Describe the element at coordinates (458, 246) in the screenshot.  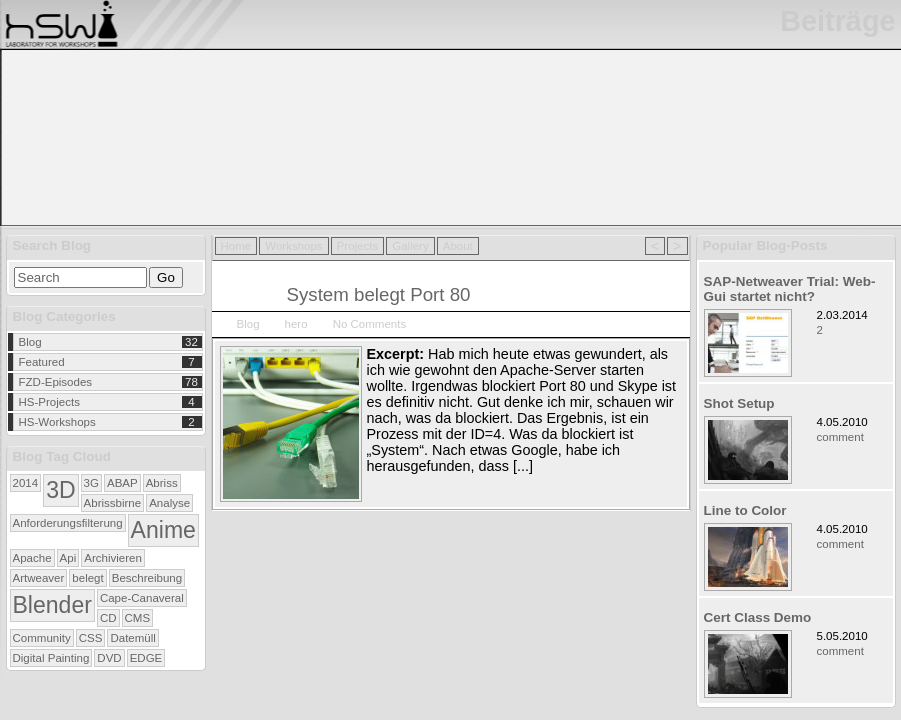
I see `About` at that location.